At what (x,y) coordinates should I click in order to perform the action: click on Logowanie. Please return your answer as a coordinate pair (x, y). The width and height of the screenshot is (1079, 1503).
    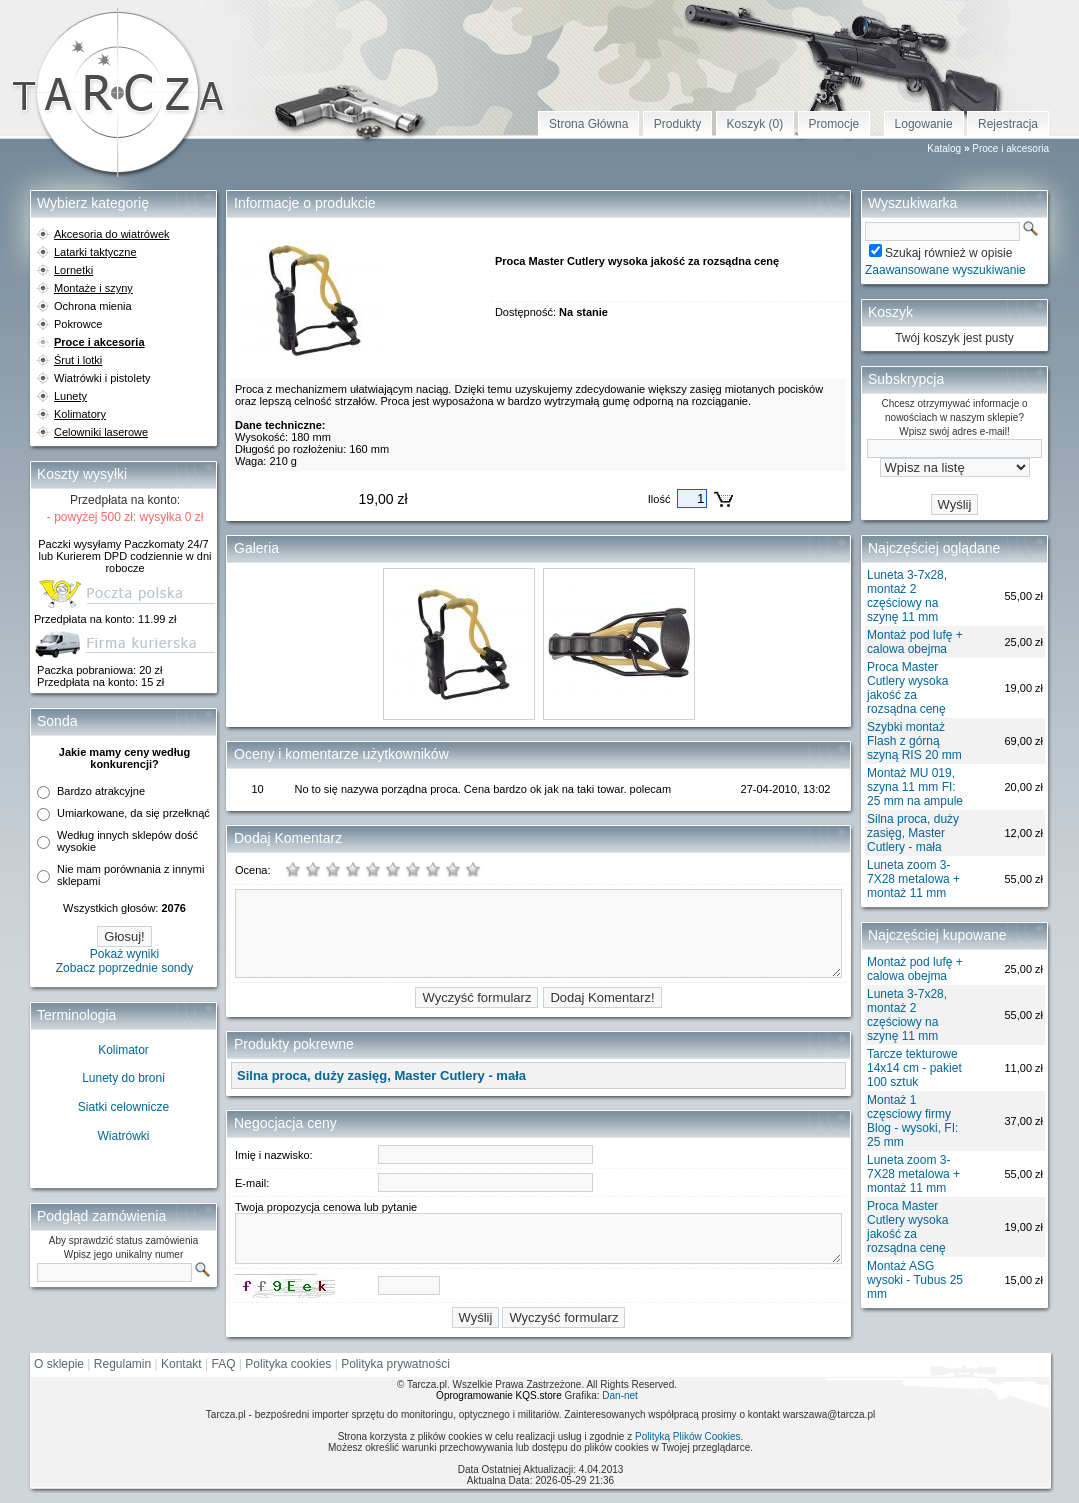
    Looking at the image, I should click on (924, 124).